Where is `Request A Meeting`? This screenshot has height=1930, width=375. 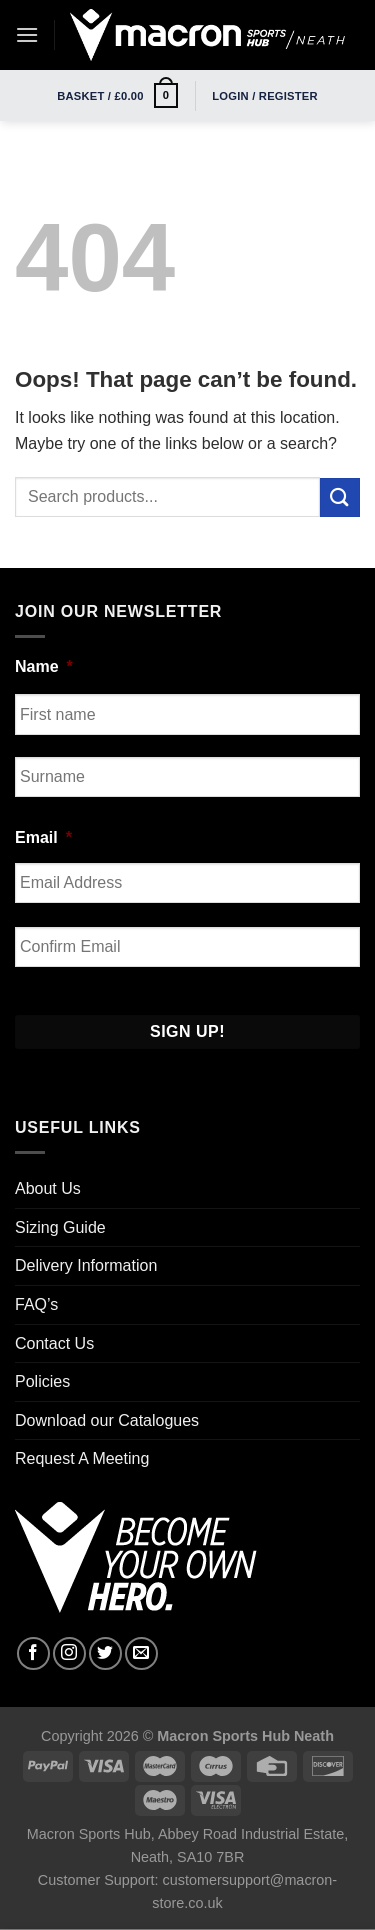 Request A Meeting is located at coordinates (82, 1458).